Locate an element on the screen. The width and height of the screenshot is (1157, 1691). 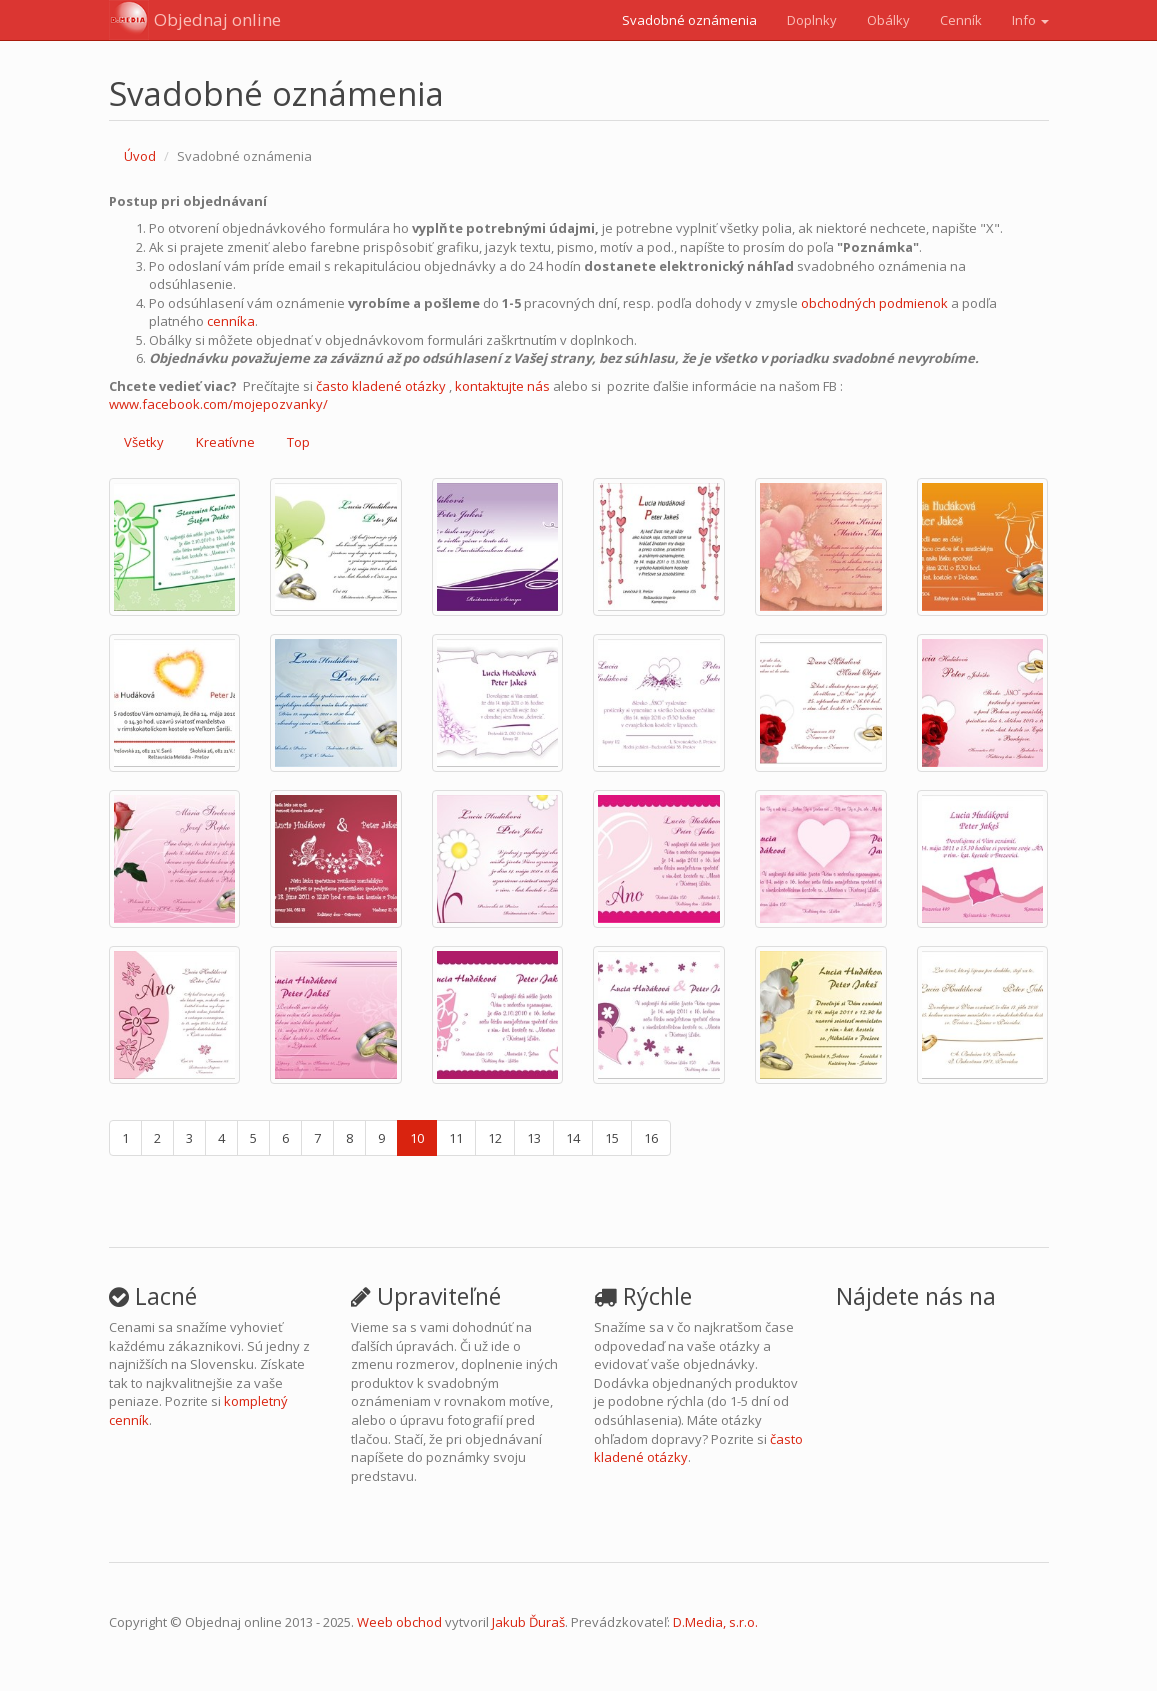
15 is located at coordinates (612, 1138).